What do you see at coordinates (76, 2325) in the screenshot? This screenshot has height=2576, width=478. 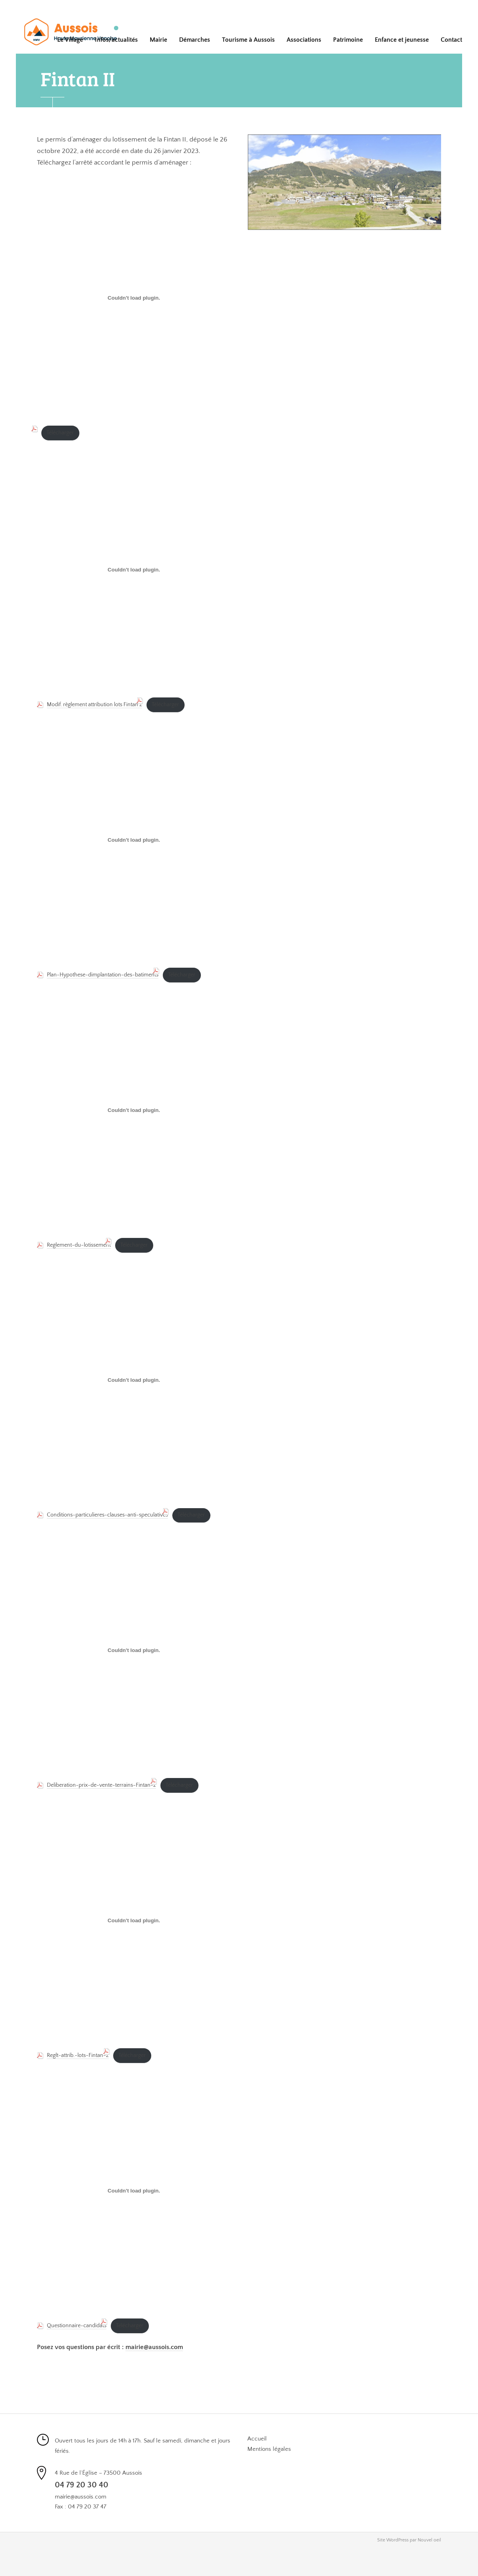 I see `Questionnaire-candidats` at bounding box center [76, 2325].